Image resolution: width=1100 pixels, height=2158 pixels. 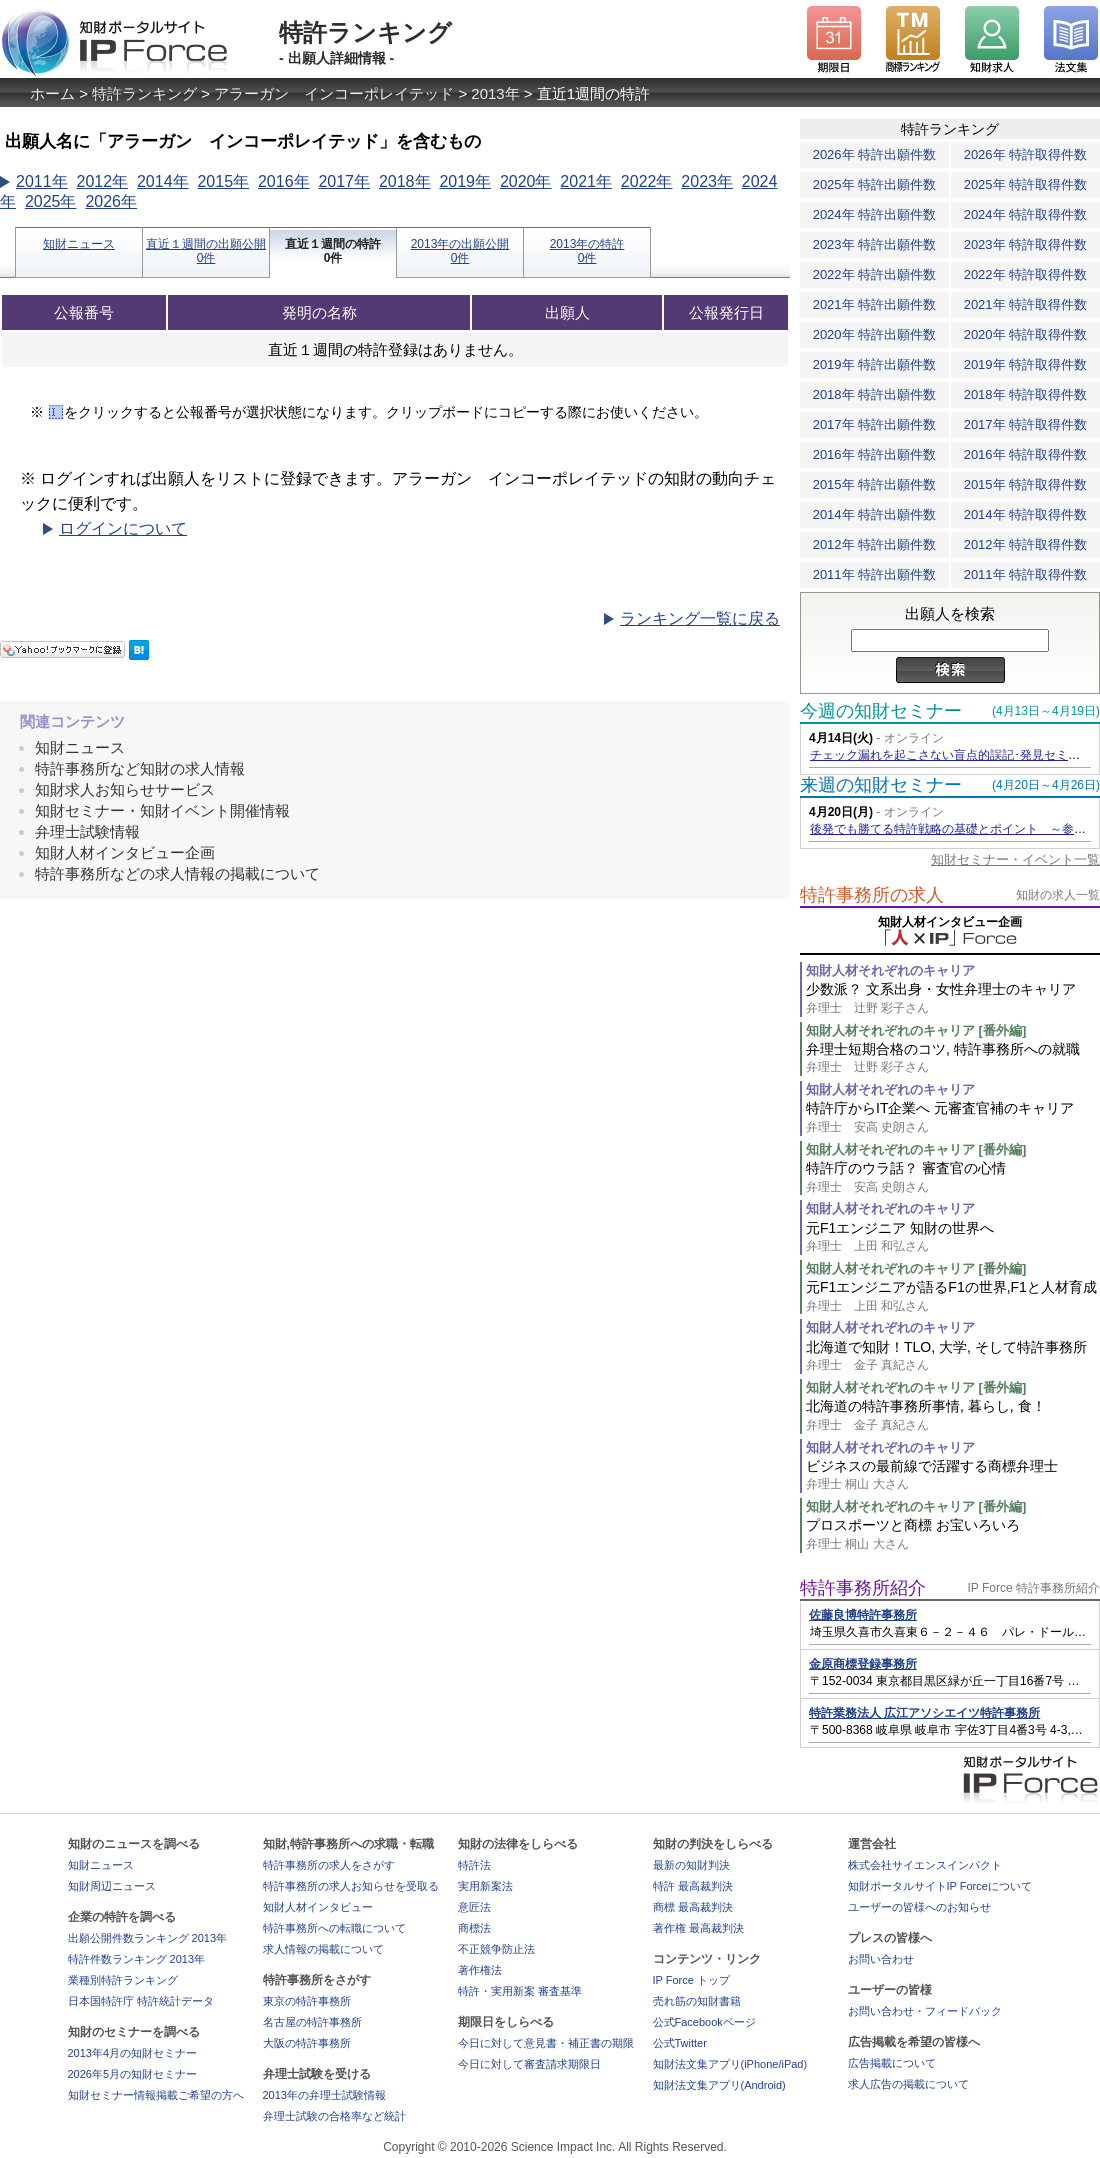 I want to click on 2020年 特許取得件数, so click(x=1026, y=334).